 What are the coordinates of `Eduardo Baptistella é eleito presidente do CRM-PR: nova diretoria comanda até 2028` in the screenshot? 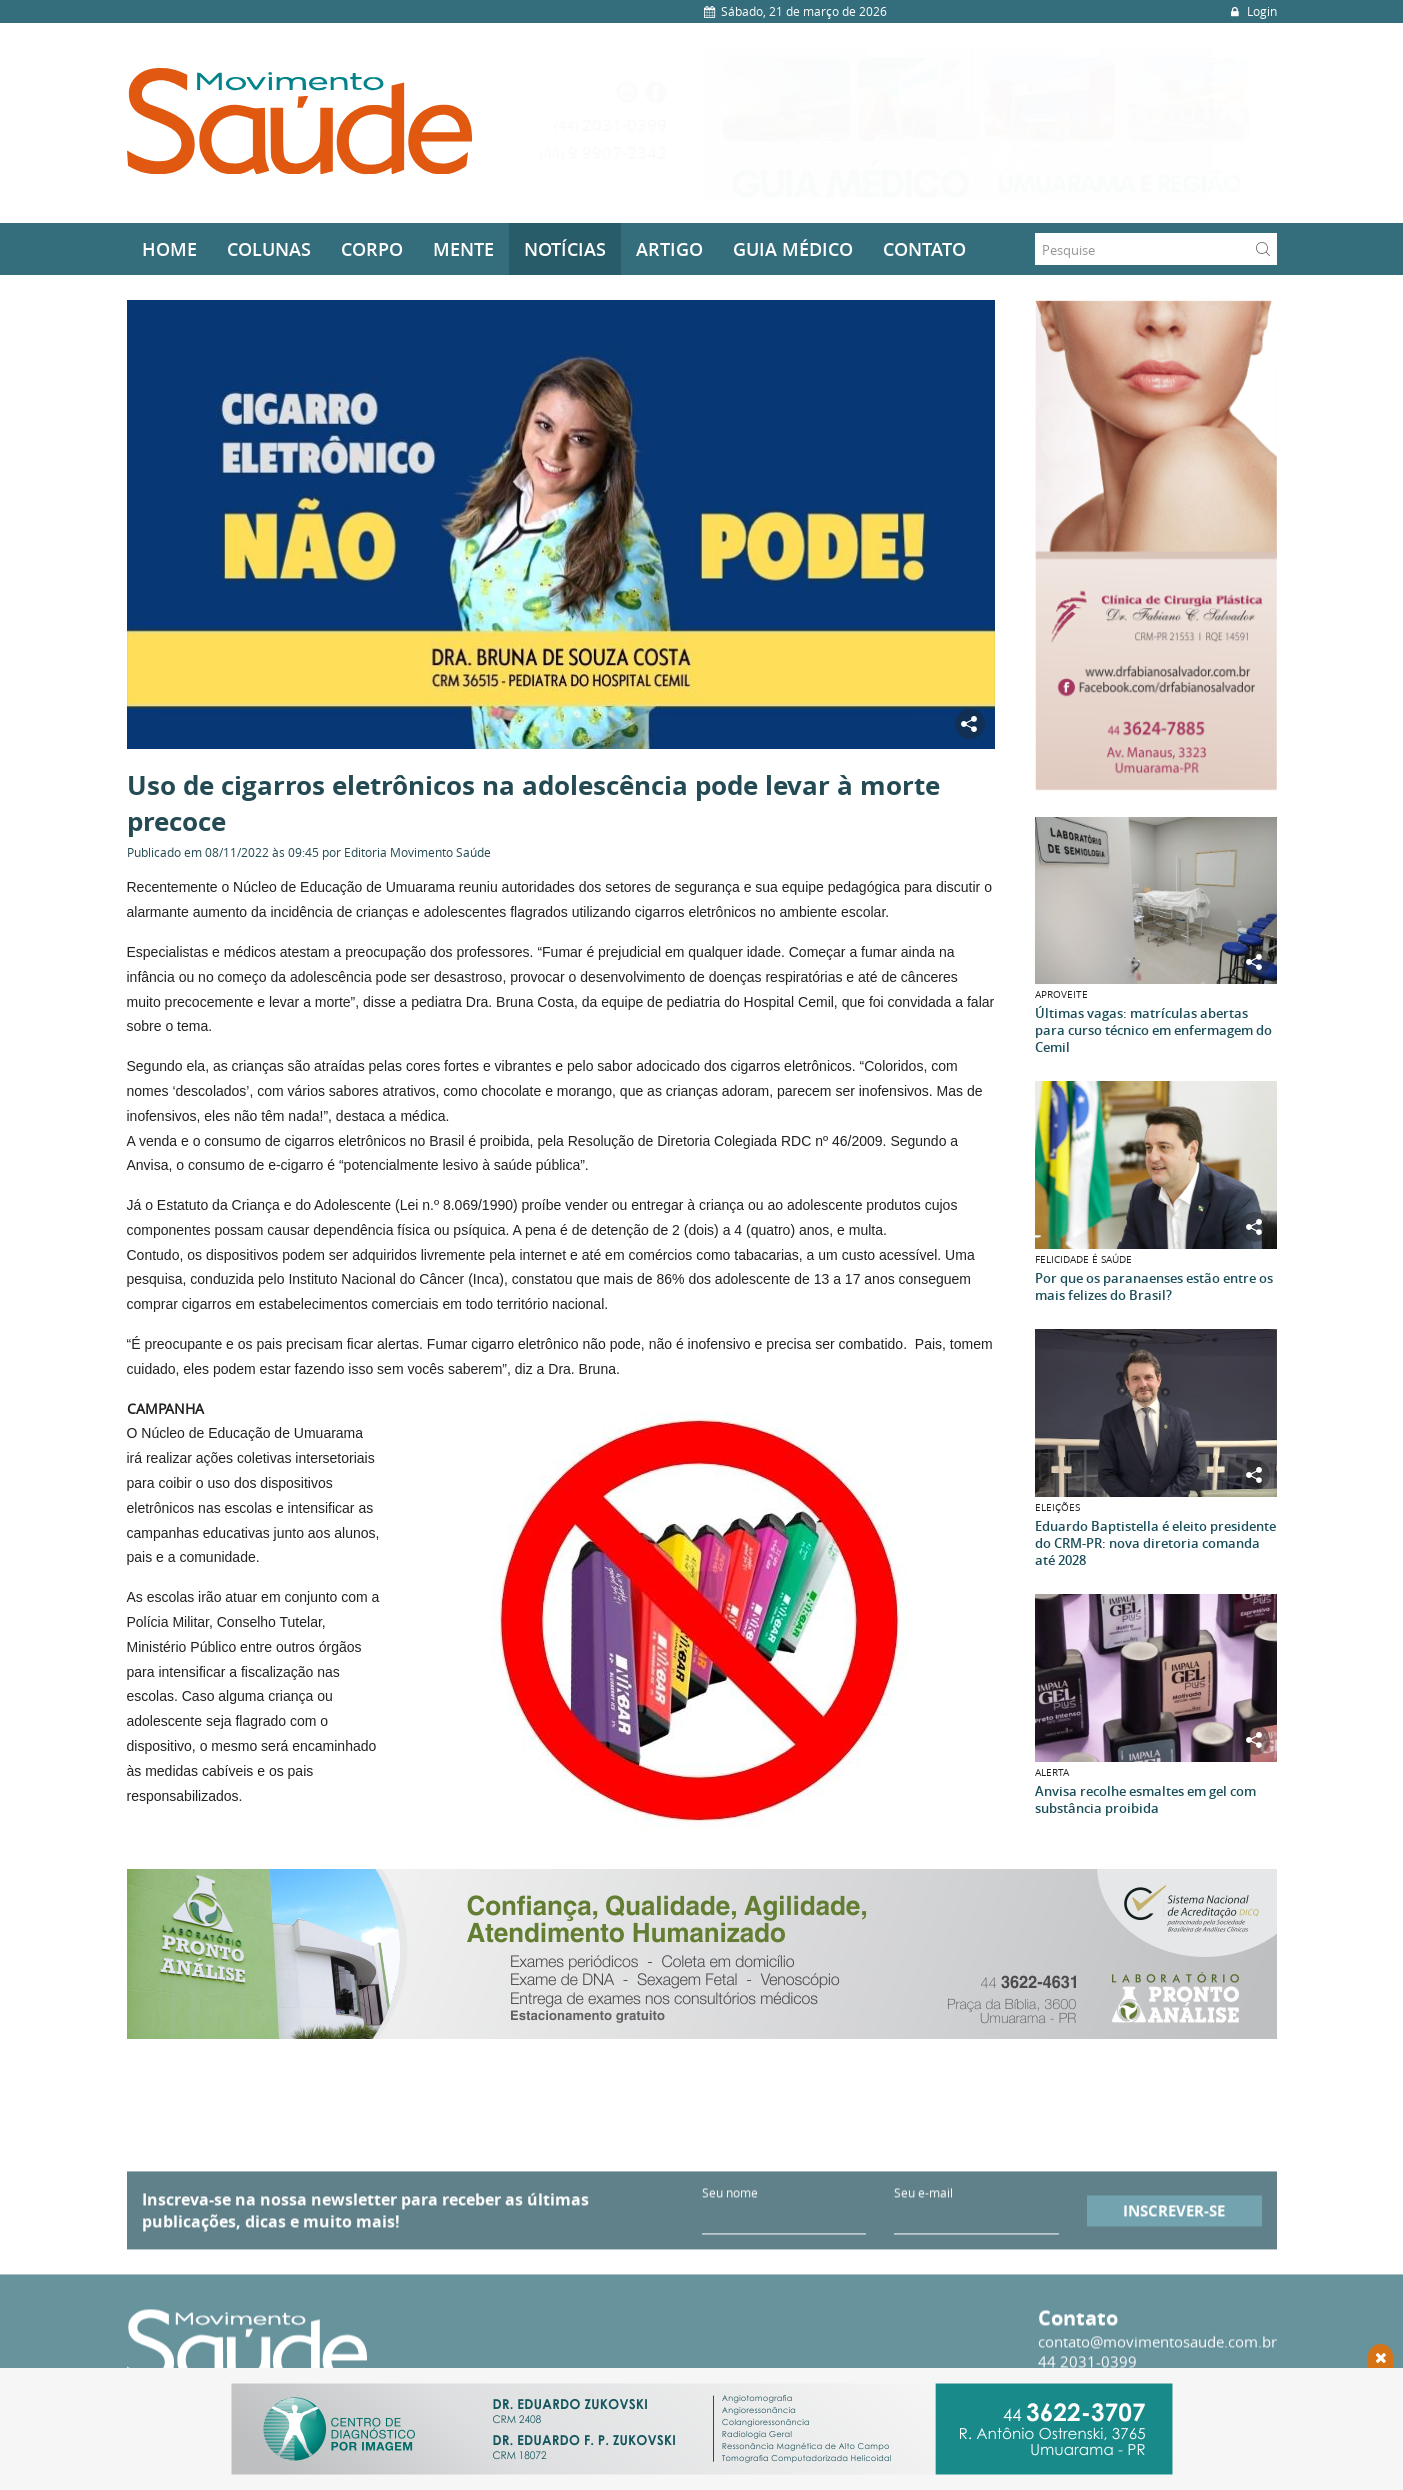 It's located at (1155, 1543).